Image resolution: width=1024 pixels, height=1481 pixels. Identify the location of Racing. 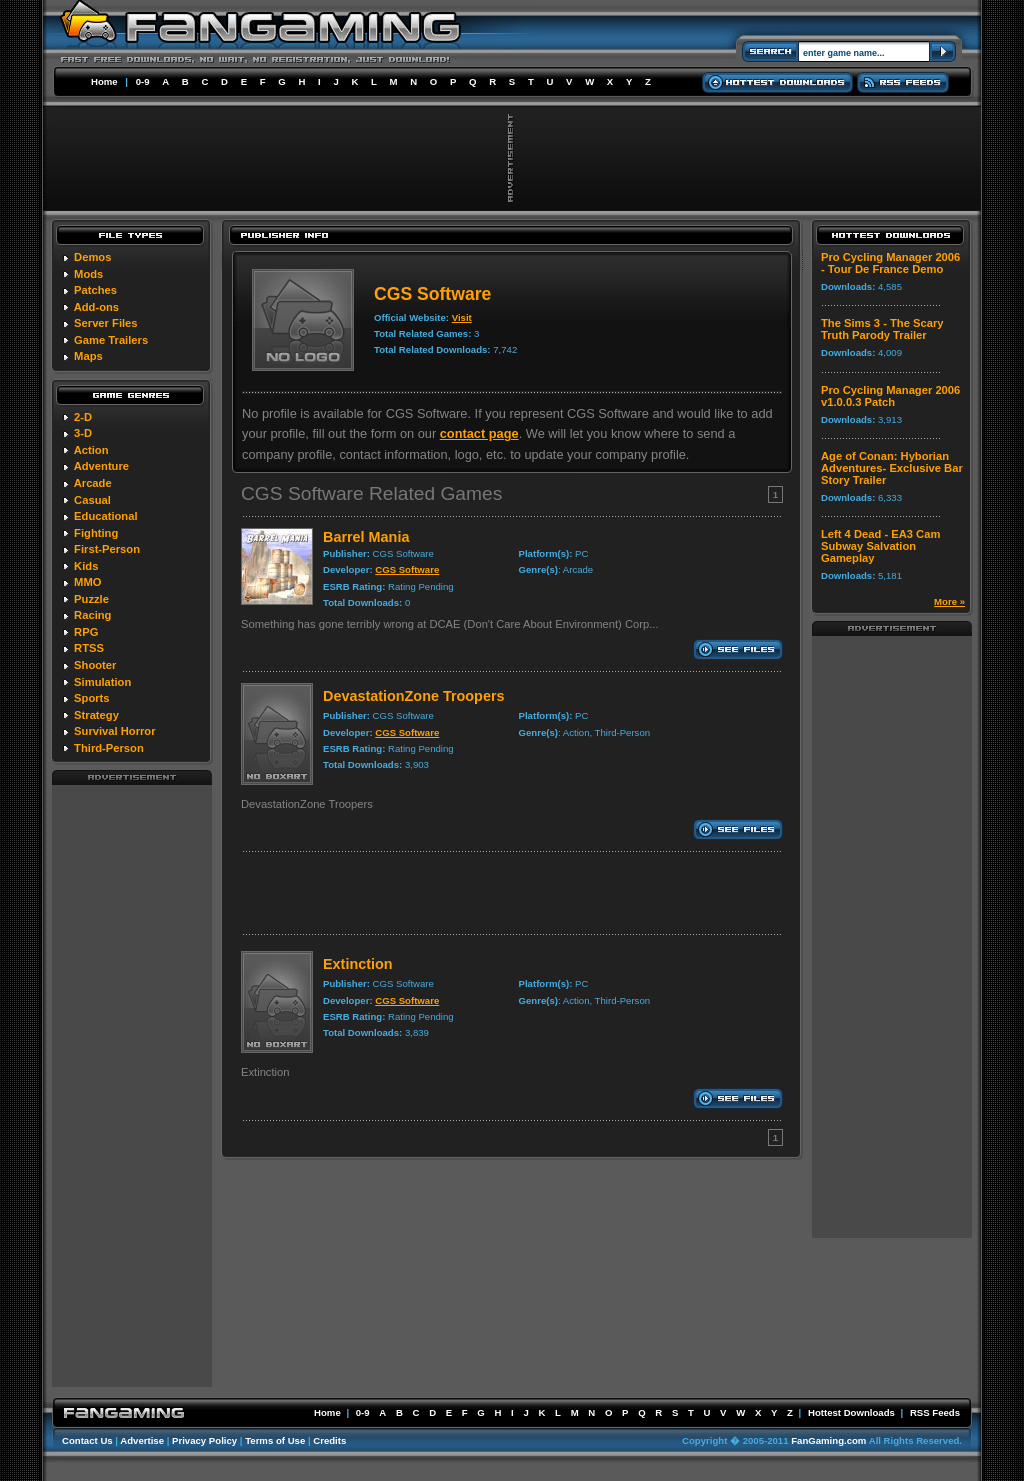
(92, 615).